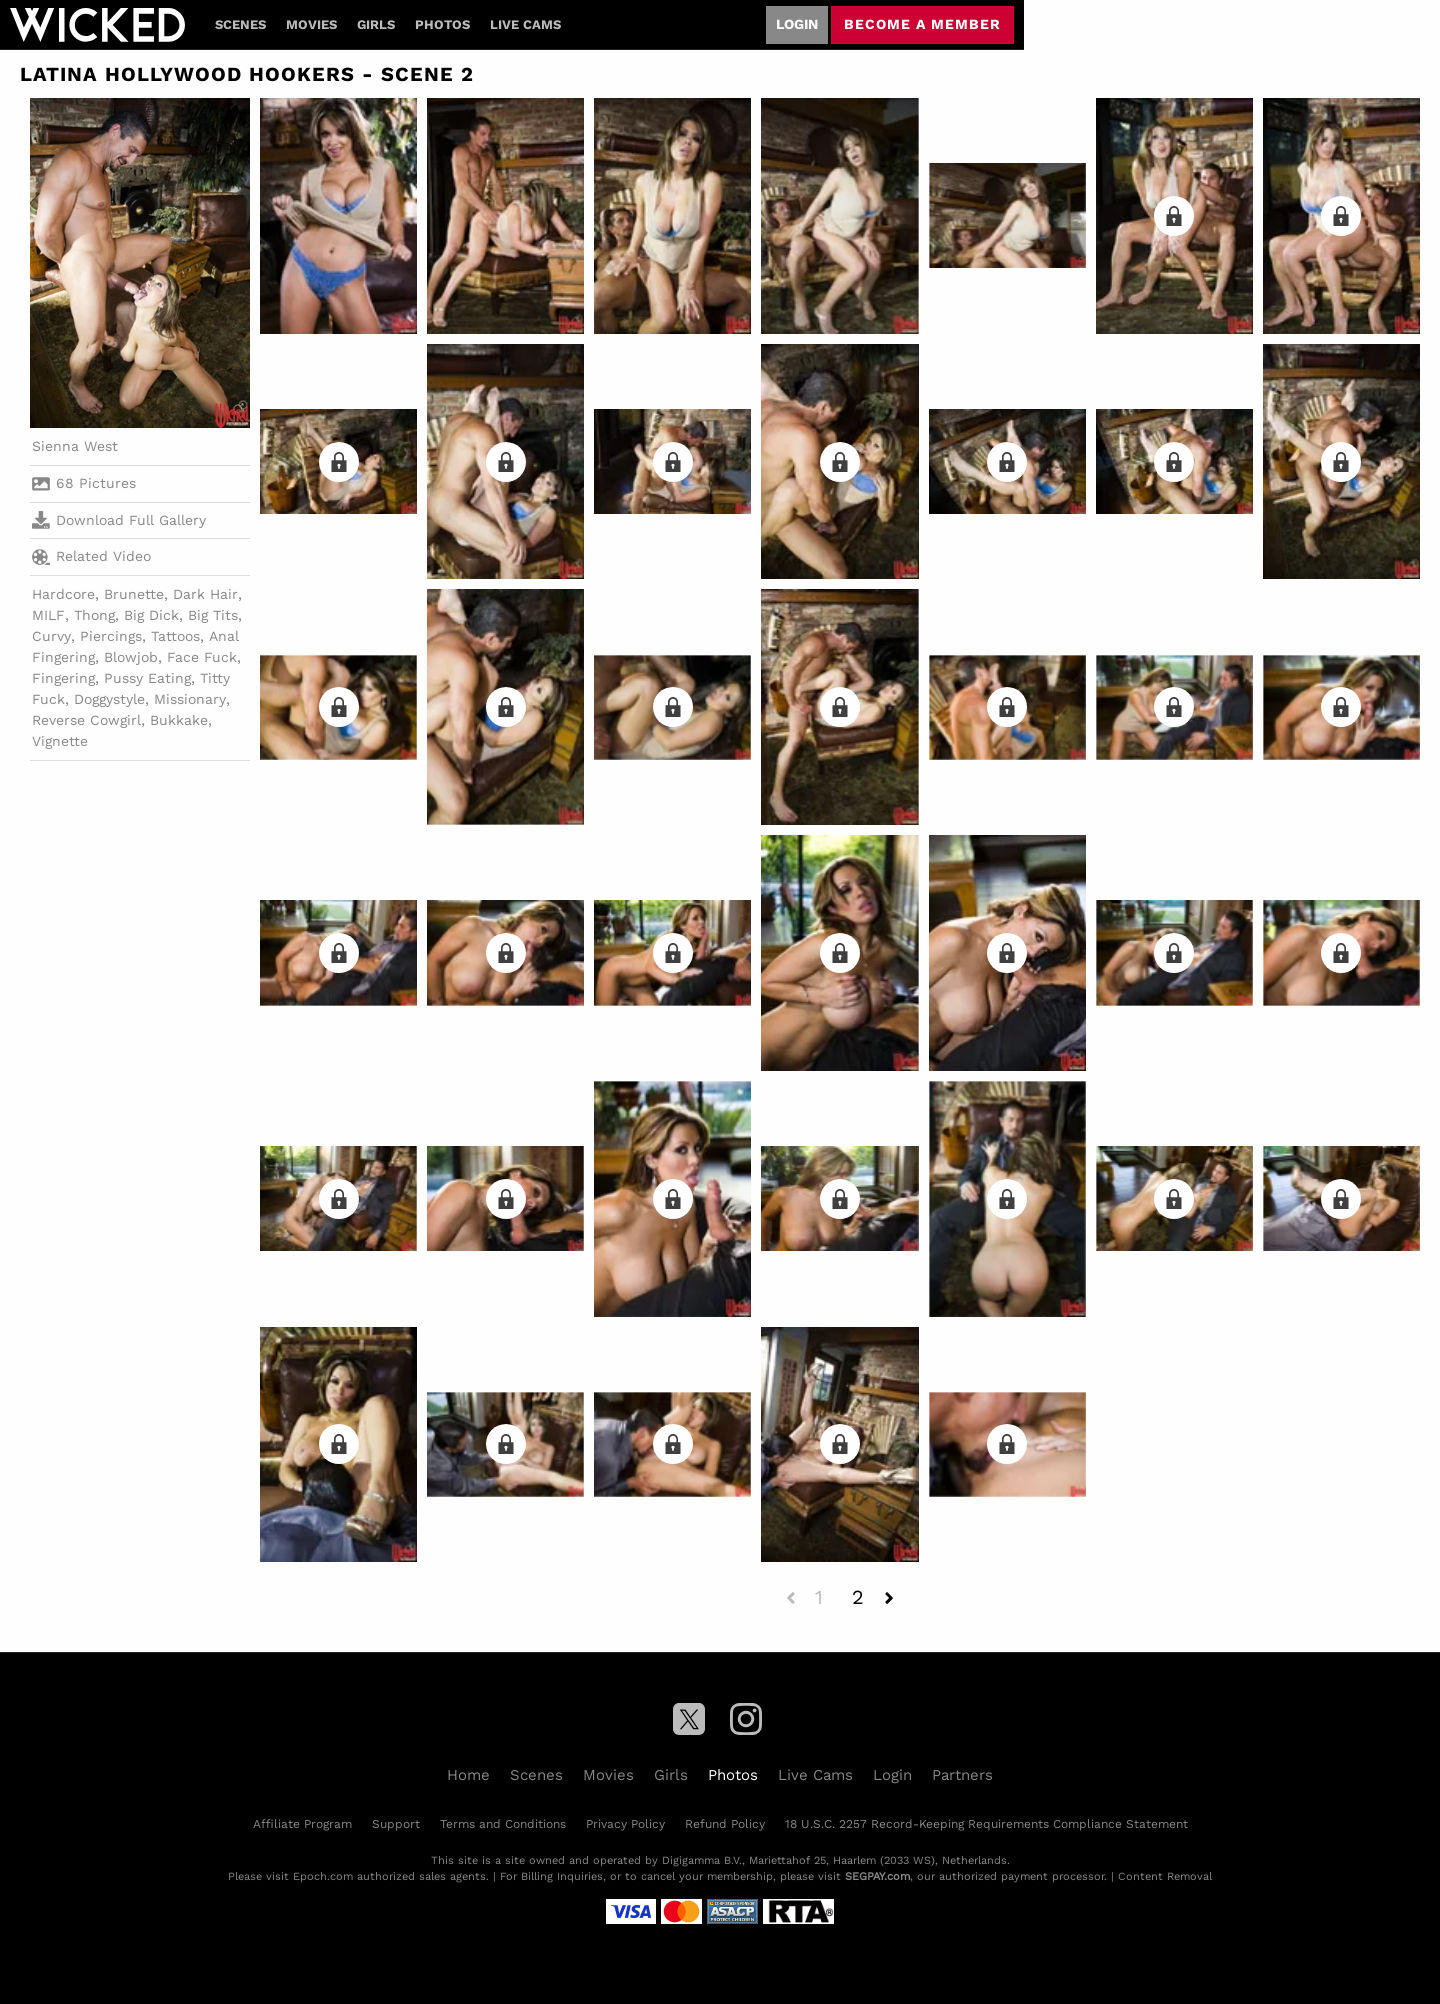 The height and width of the screenshot is (2004, 1440). Describe the element at coordinates (119, 520) in the screenshot. I see `Download Full Gallery` at that location.